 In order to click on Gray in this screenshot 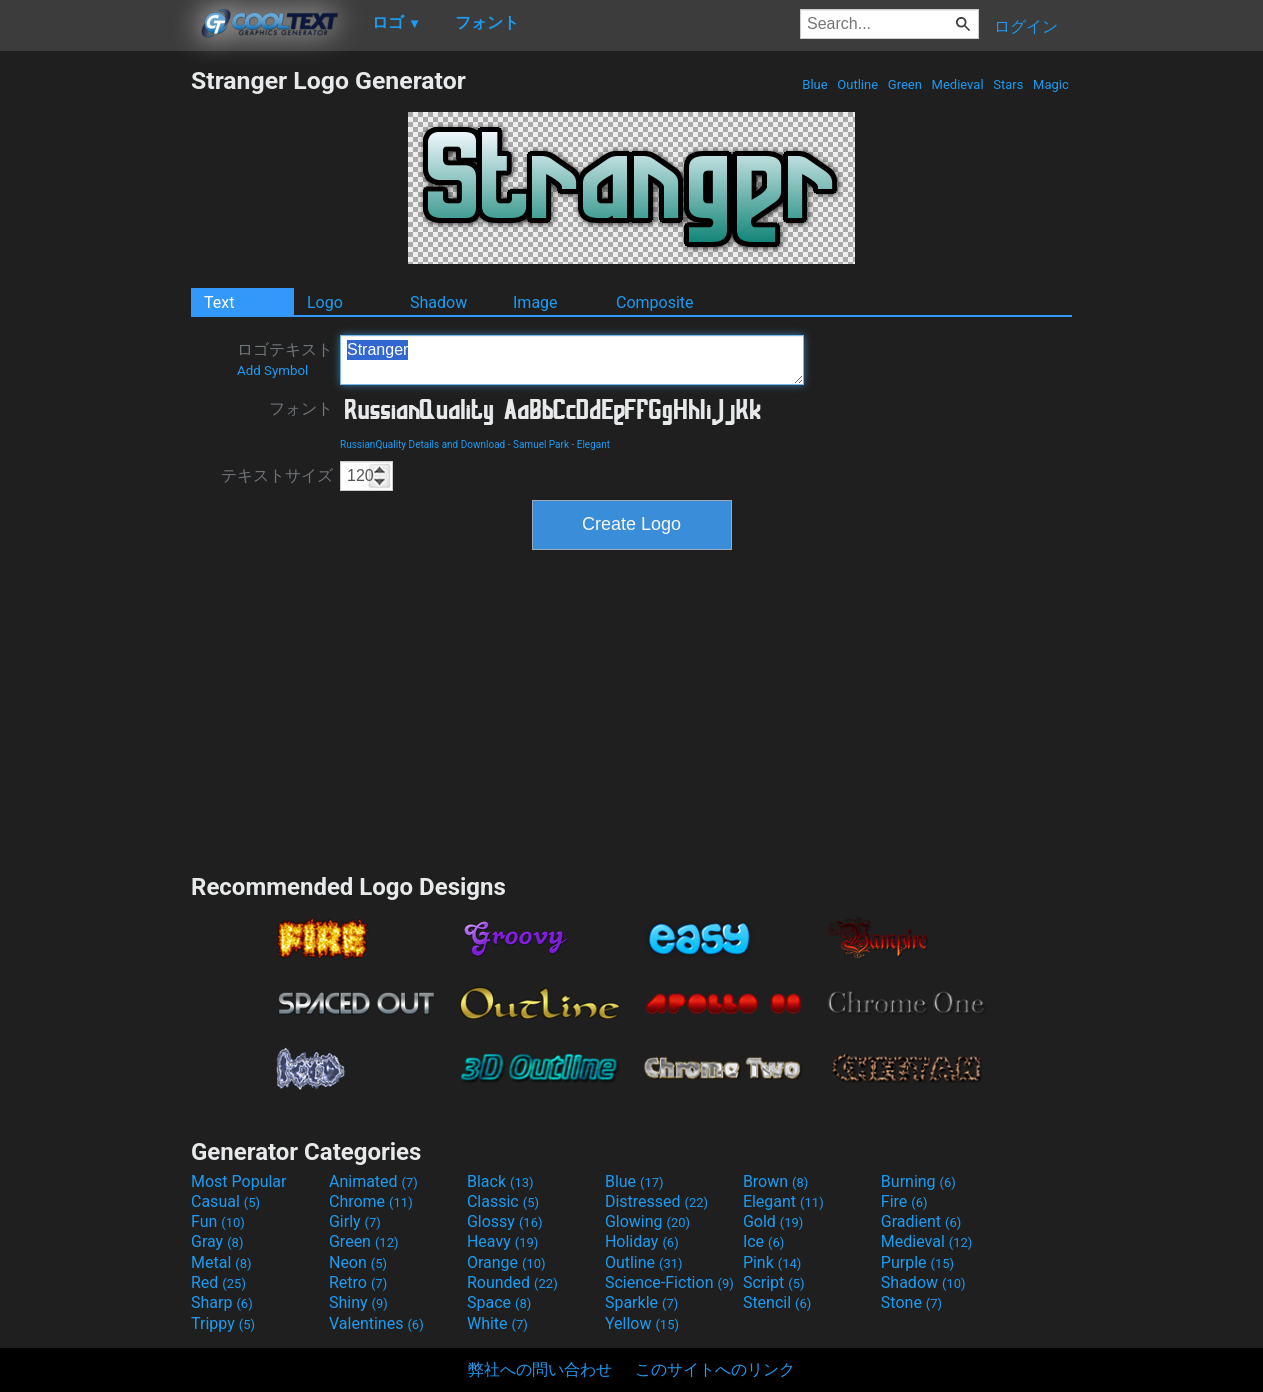, I will do `click(217, 1241)`.